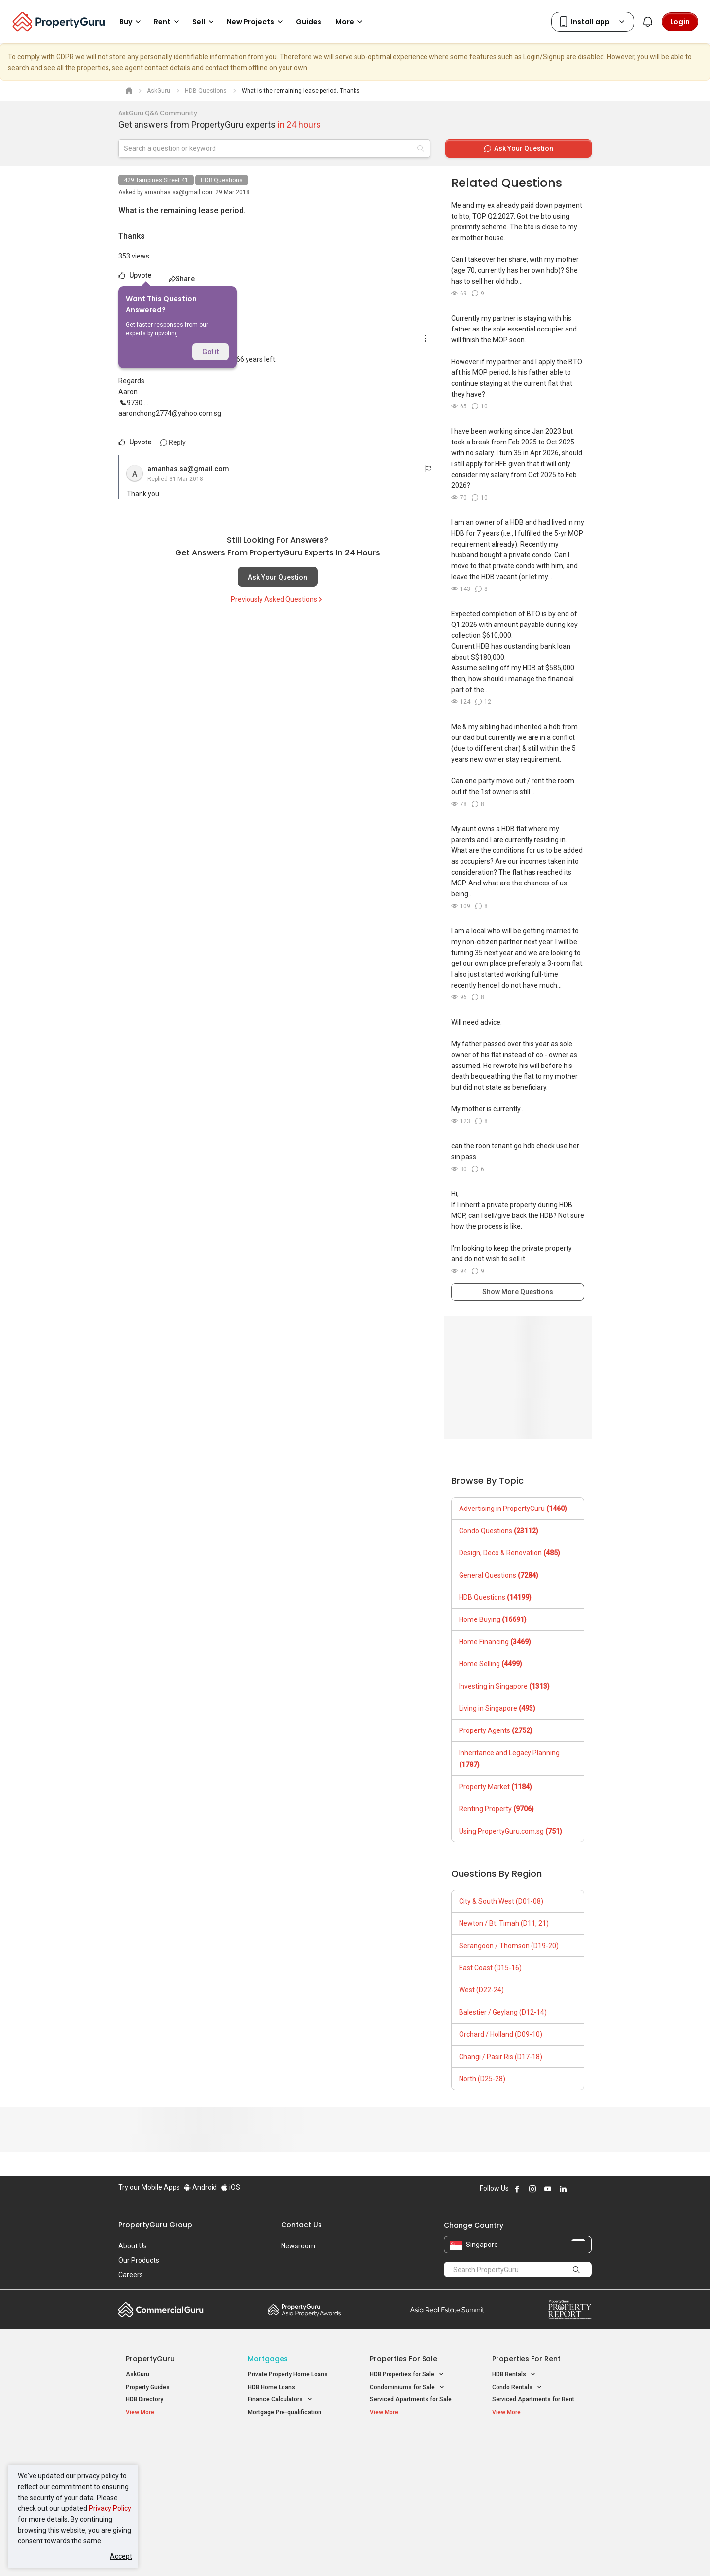  What do you see at coordinates (513, 1508) in the screenshot?
I see `Advertising in PropertyGuru` at bounding box center [513, 1508].